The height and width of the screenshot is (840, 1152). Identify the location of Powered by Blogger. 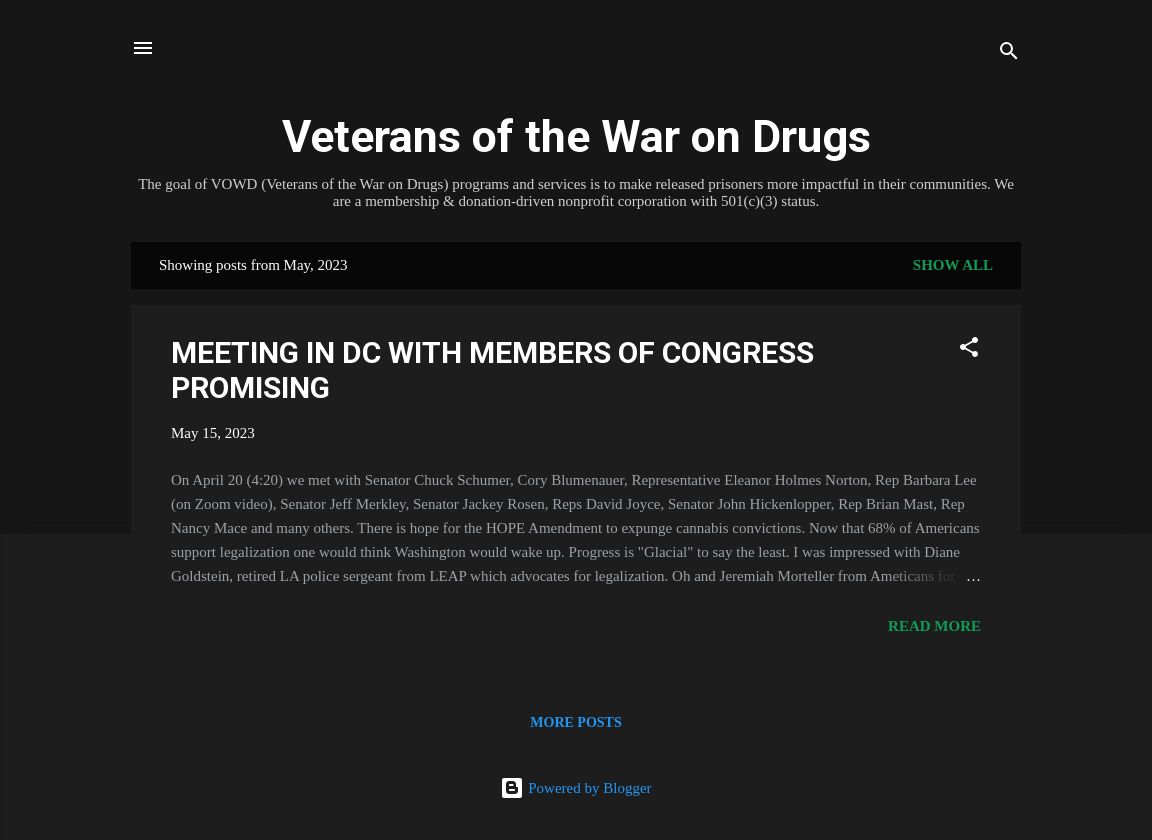
(575, 788).